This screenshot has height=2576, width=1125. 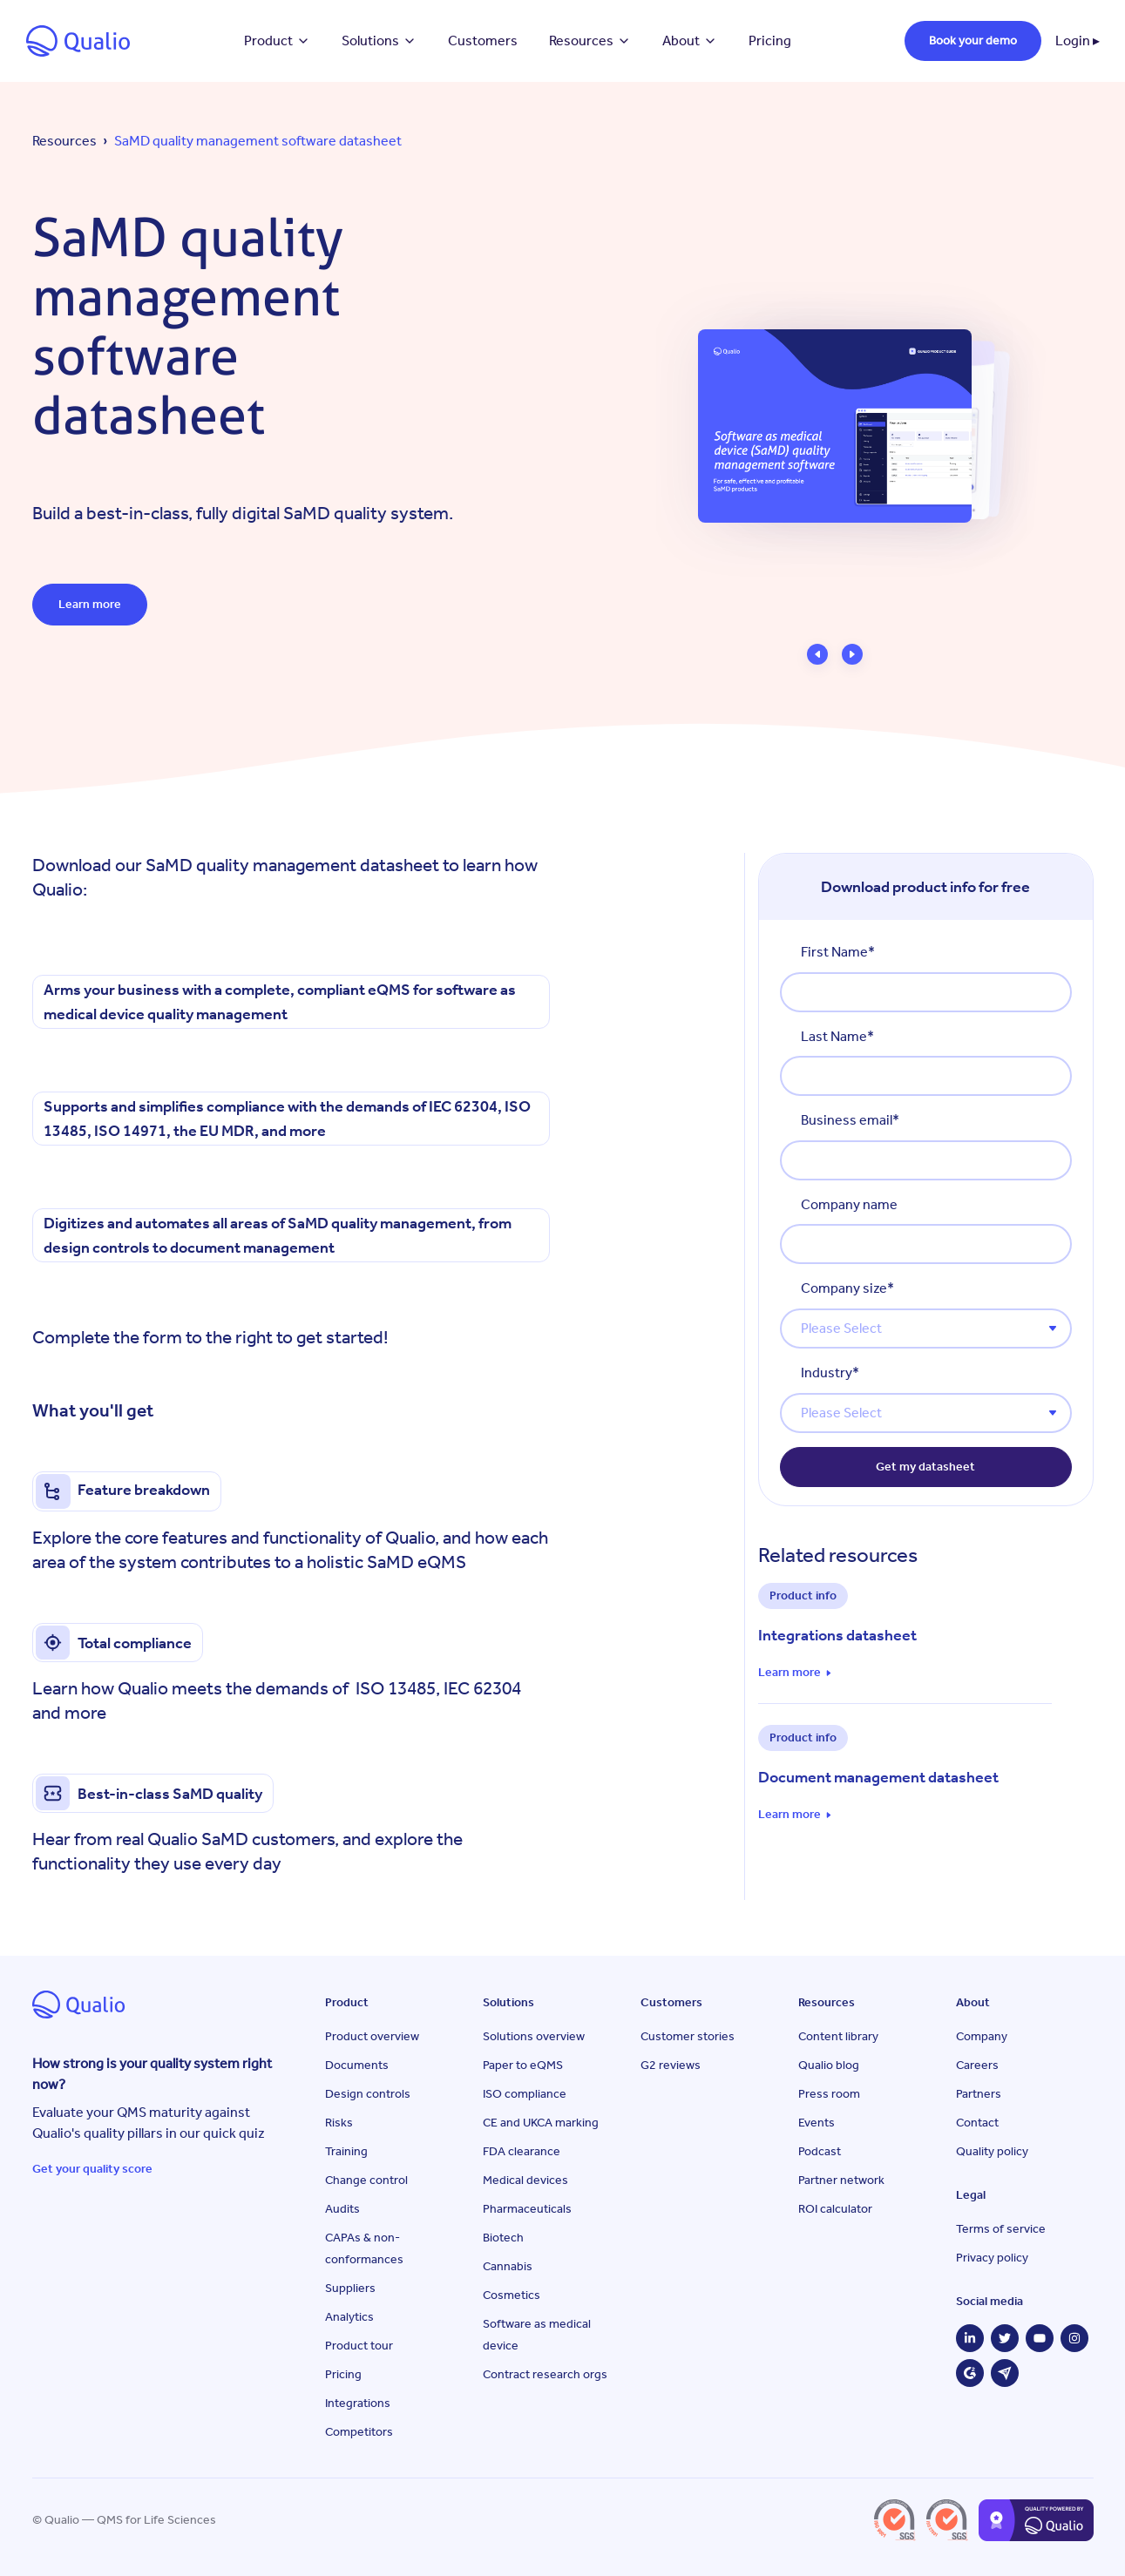 I want to click on Suppliers, so click(x=350, y=2288).